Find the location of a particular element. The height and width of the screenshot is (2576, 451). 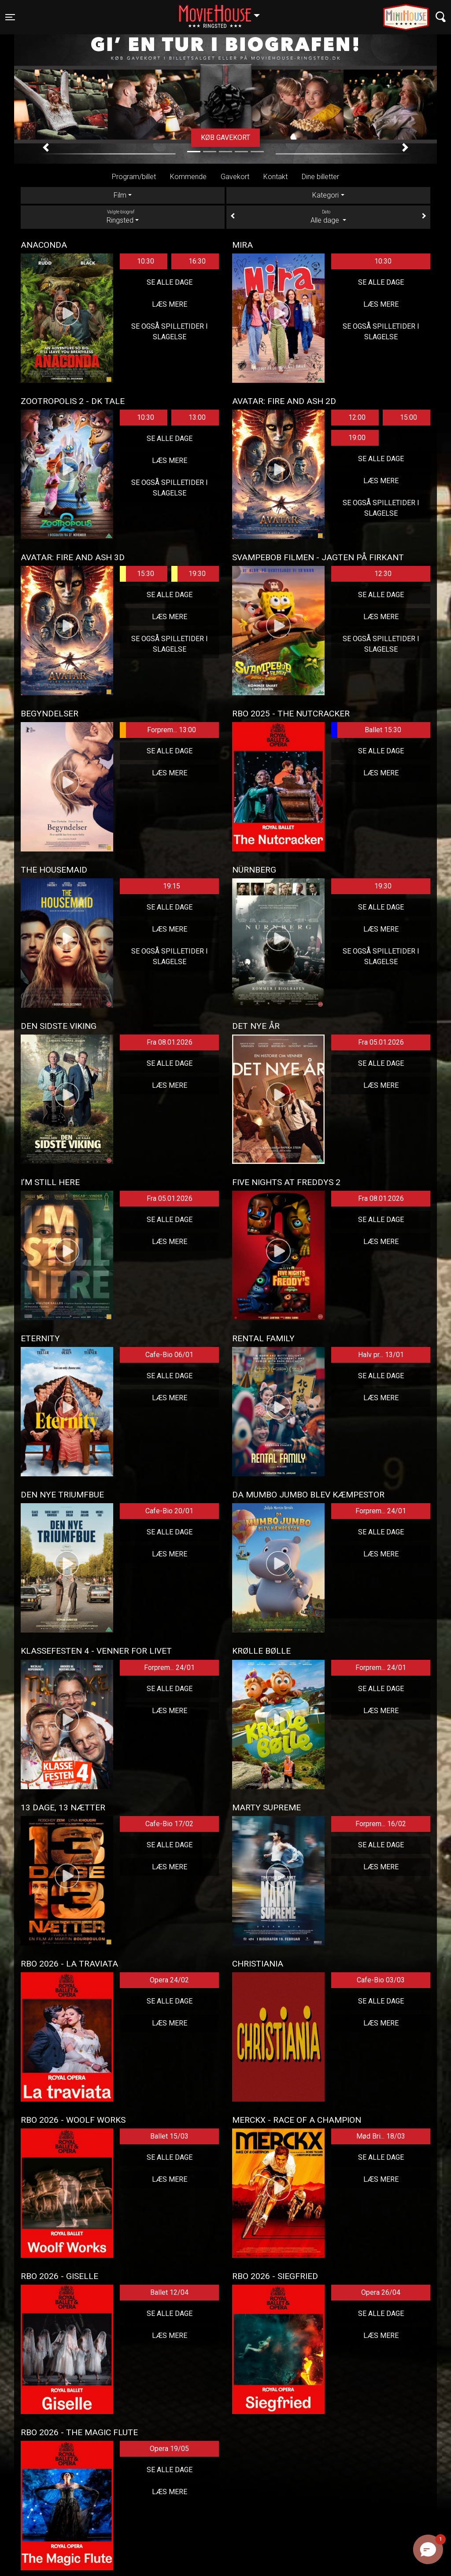

Alle dage [tab] is located at coordinates (328, 216).